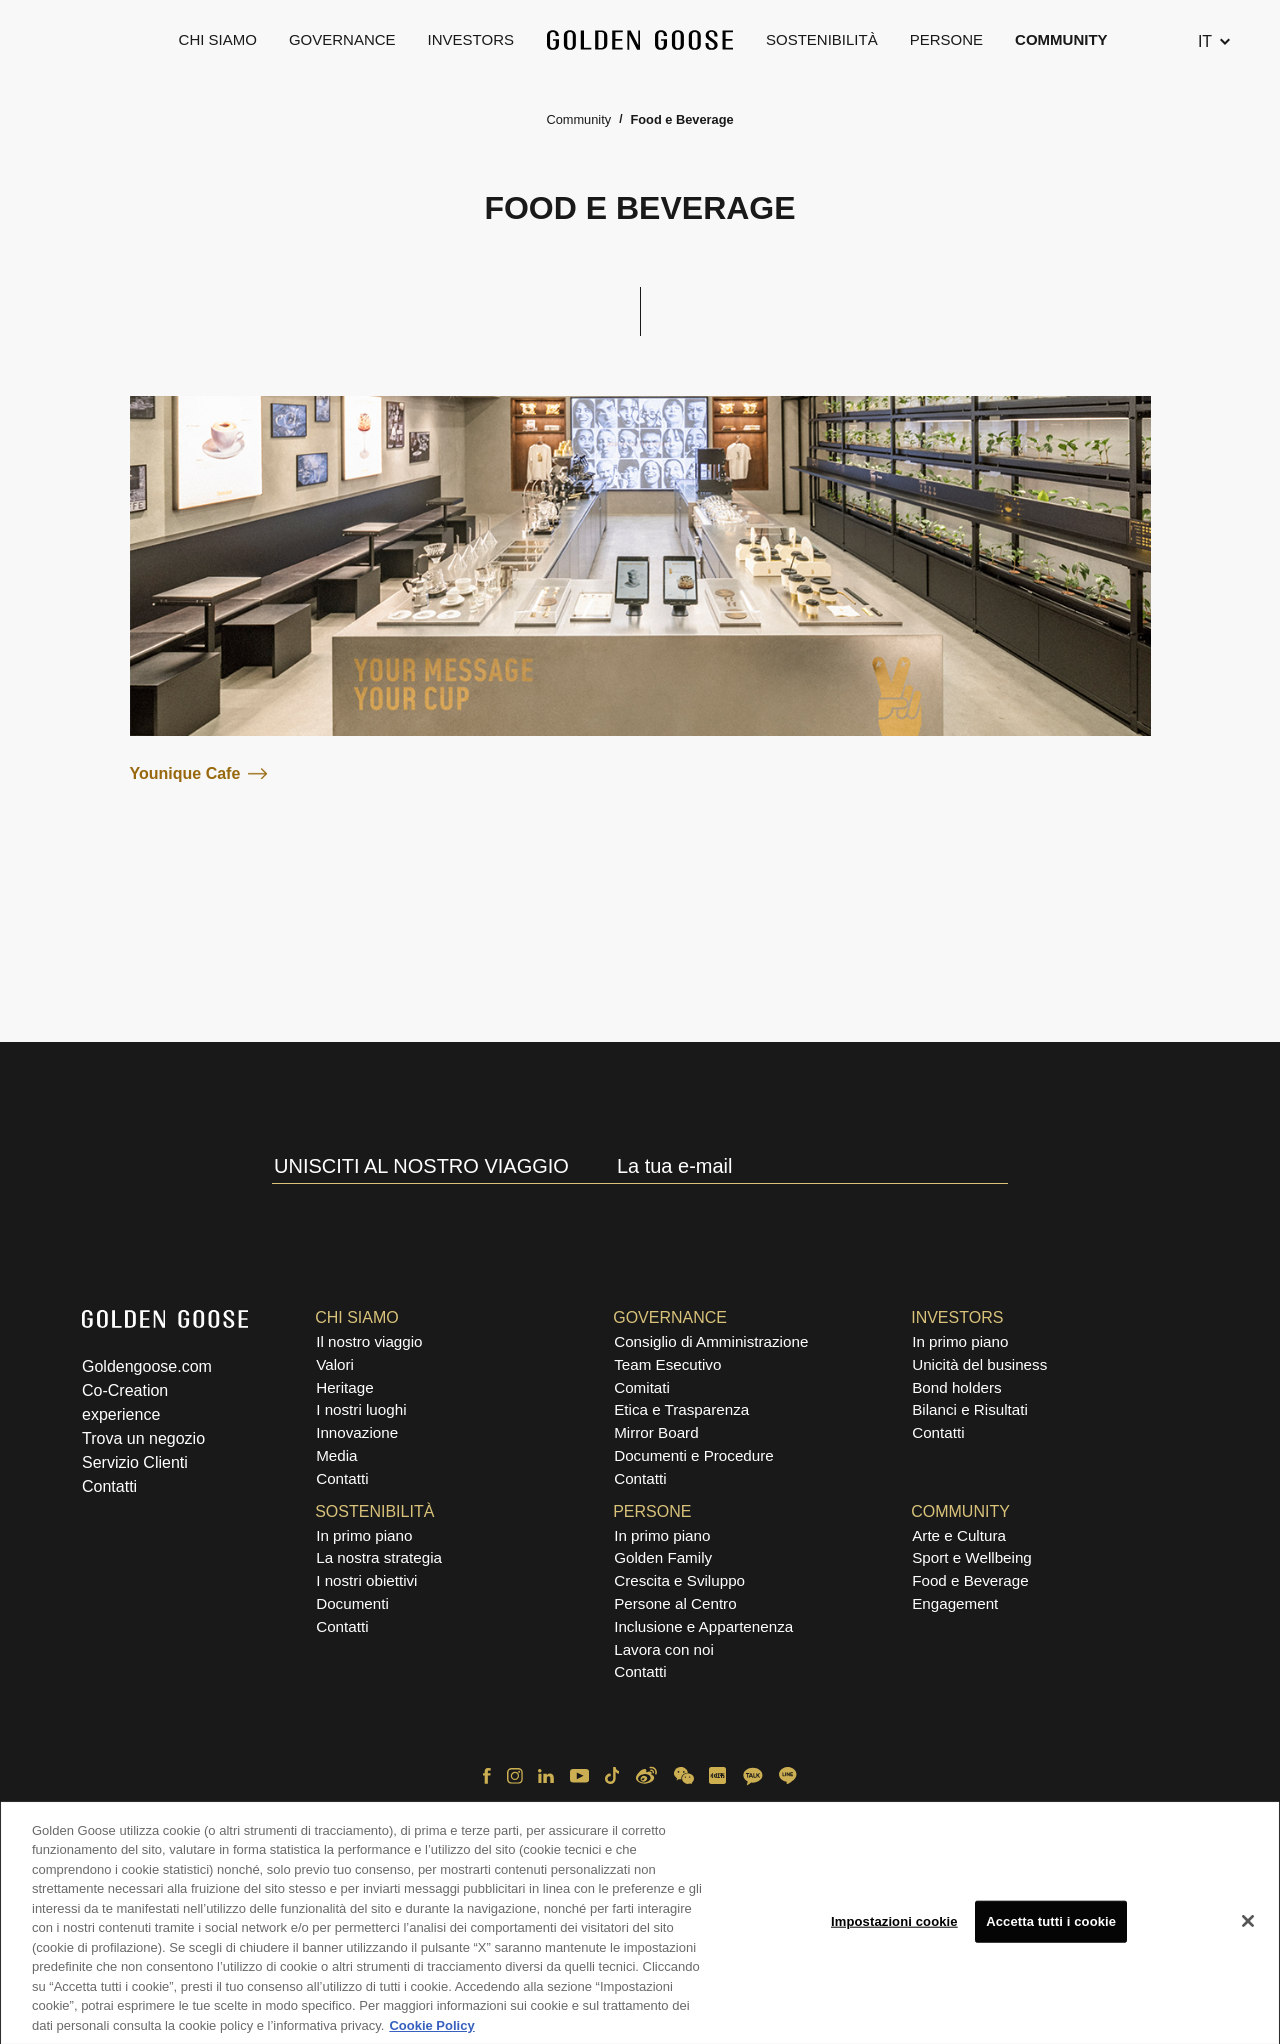 Image resolution: width=1280 pixels, height=2044 pixels. I want to click on Media, so click(336, 1455).